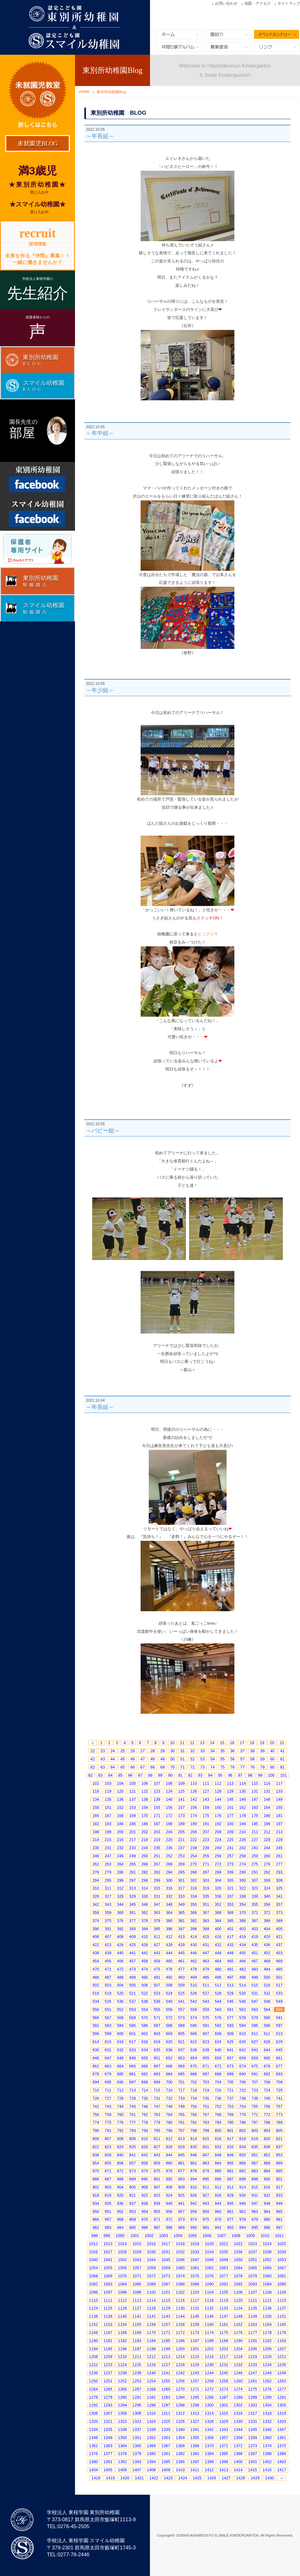 The height and width of the screenshot is (2576, 300). I want to click on 473, so click(132, 1969).